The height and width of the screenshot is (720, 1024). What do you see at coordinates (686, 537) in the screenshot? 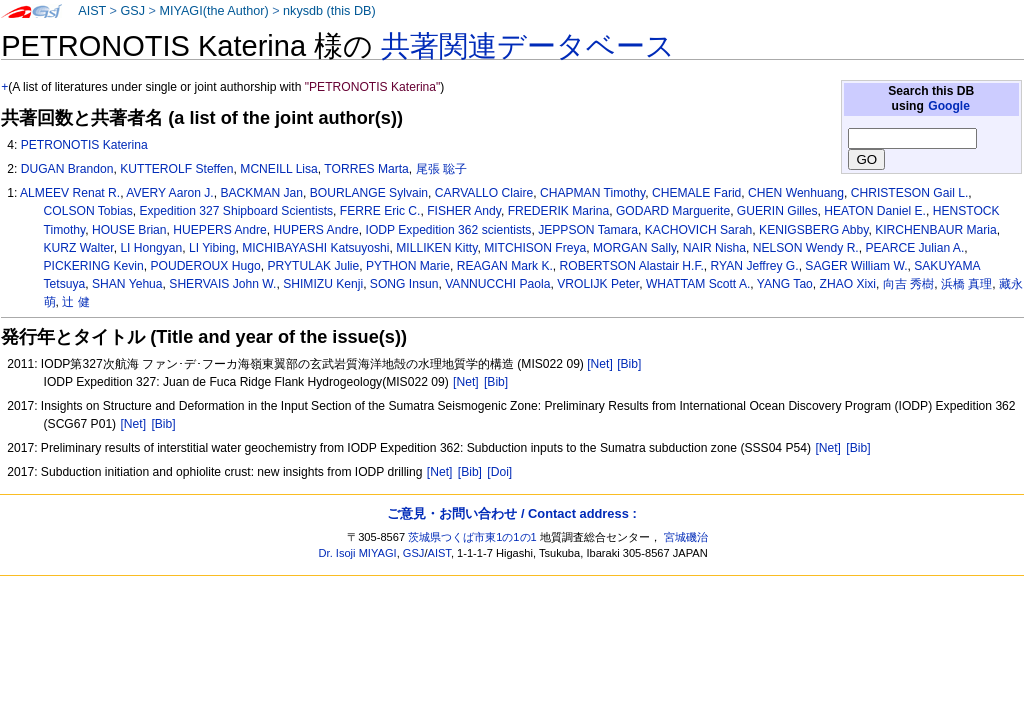
I see `宮城磯治` at bounding box center [686, 537].